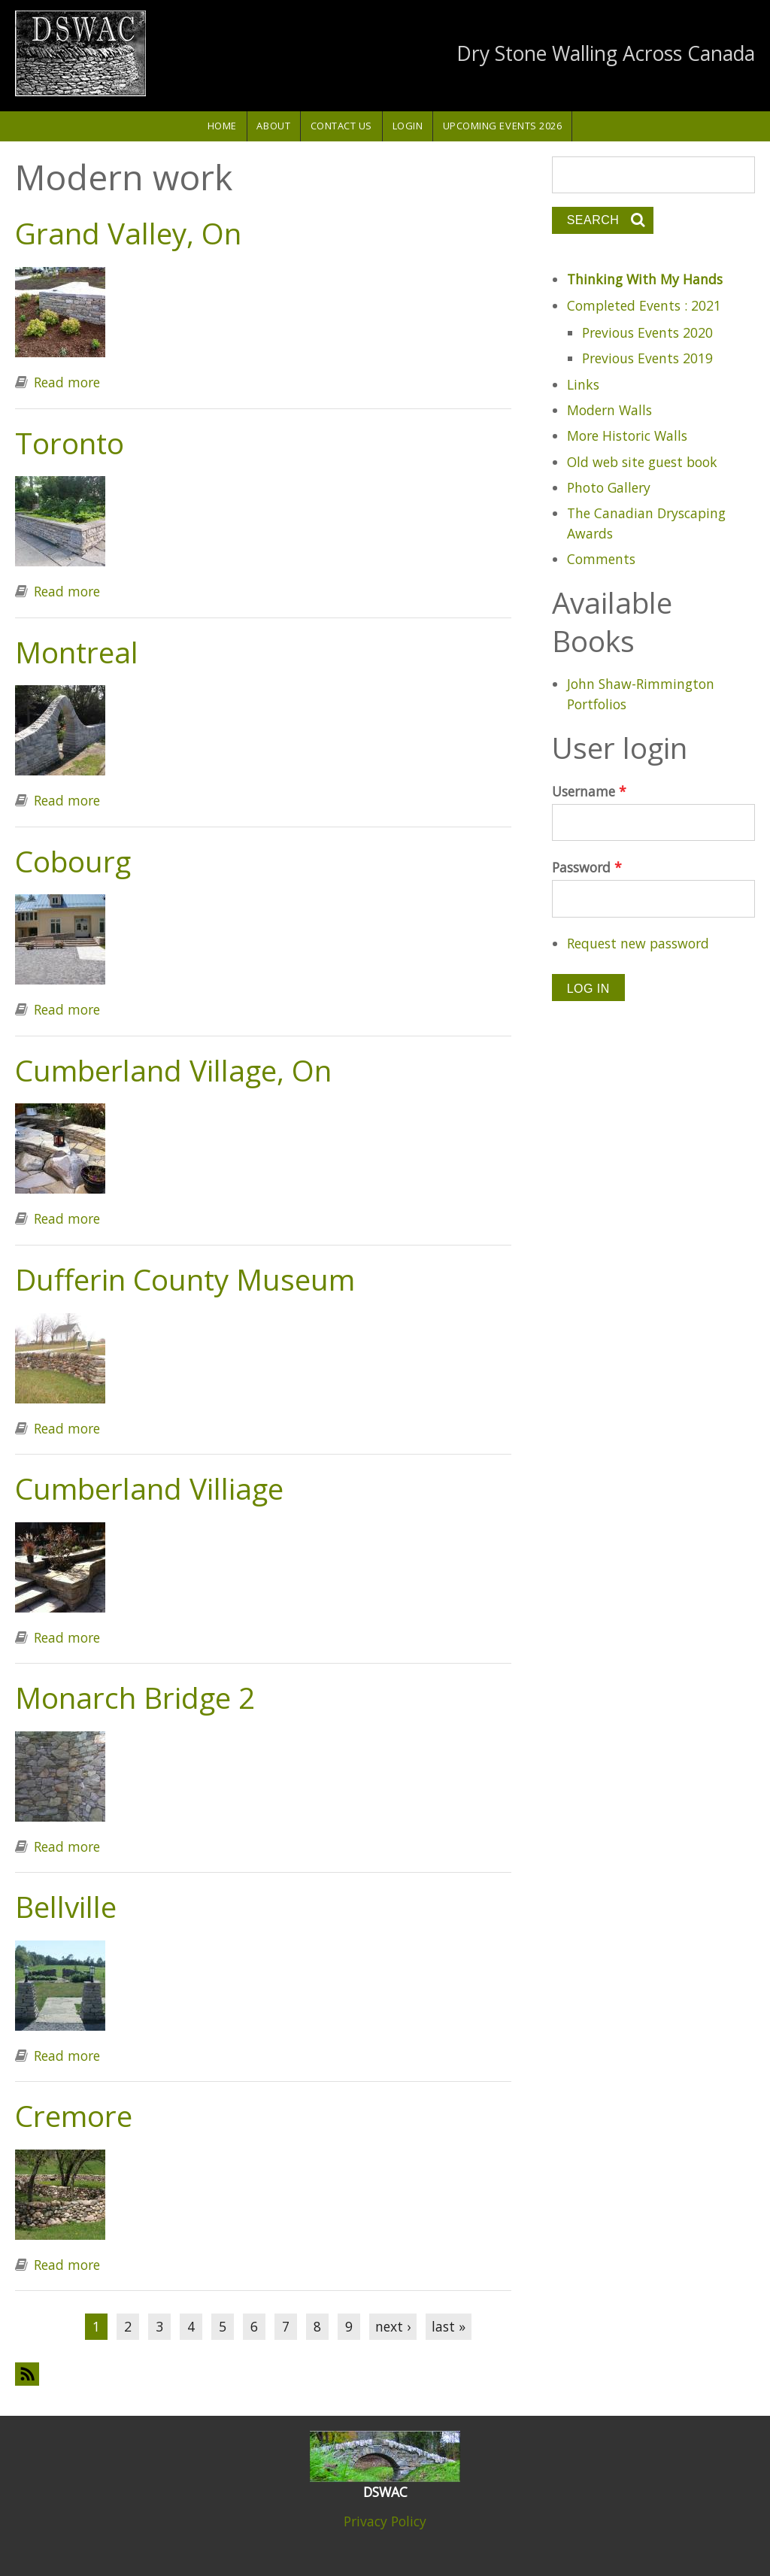 This screenshot has height=2576, width=770. I want to click on Upcoming Events 2026, so click(502, 125).